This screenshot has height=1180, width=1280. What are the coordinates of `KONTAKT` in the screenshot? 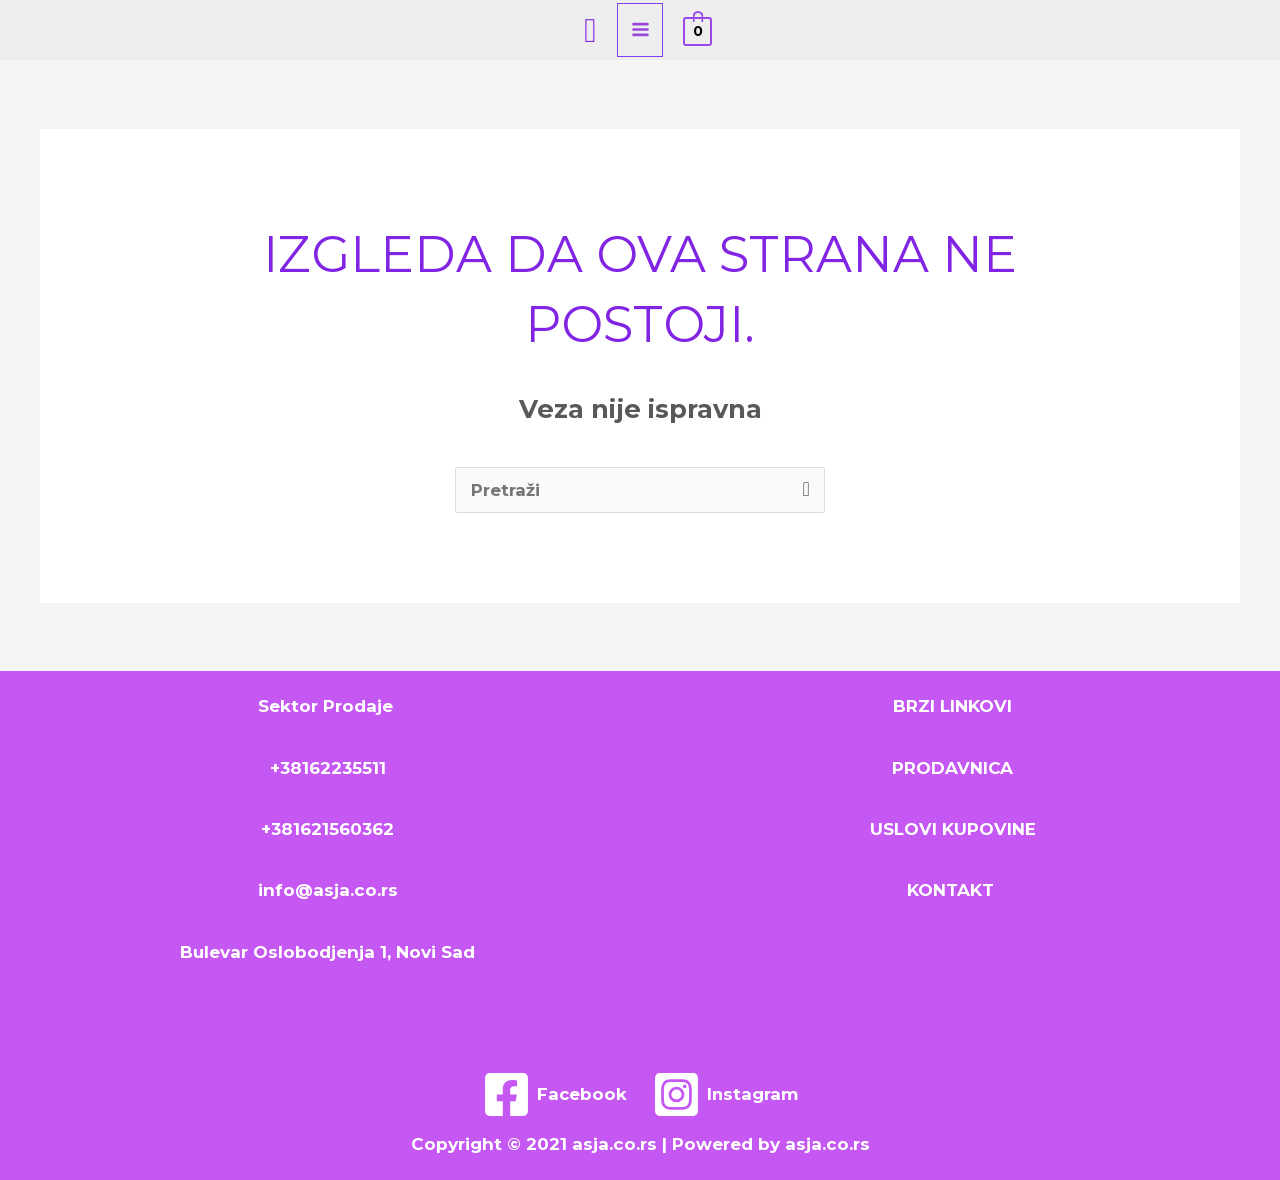 It's located at (953, 890).